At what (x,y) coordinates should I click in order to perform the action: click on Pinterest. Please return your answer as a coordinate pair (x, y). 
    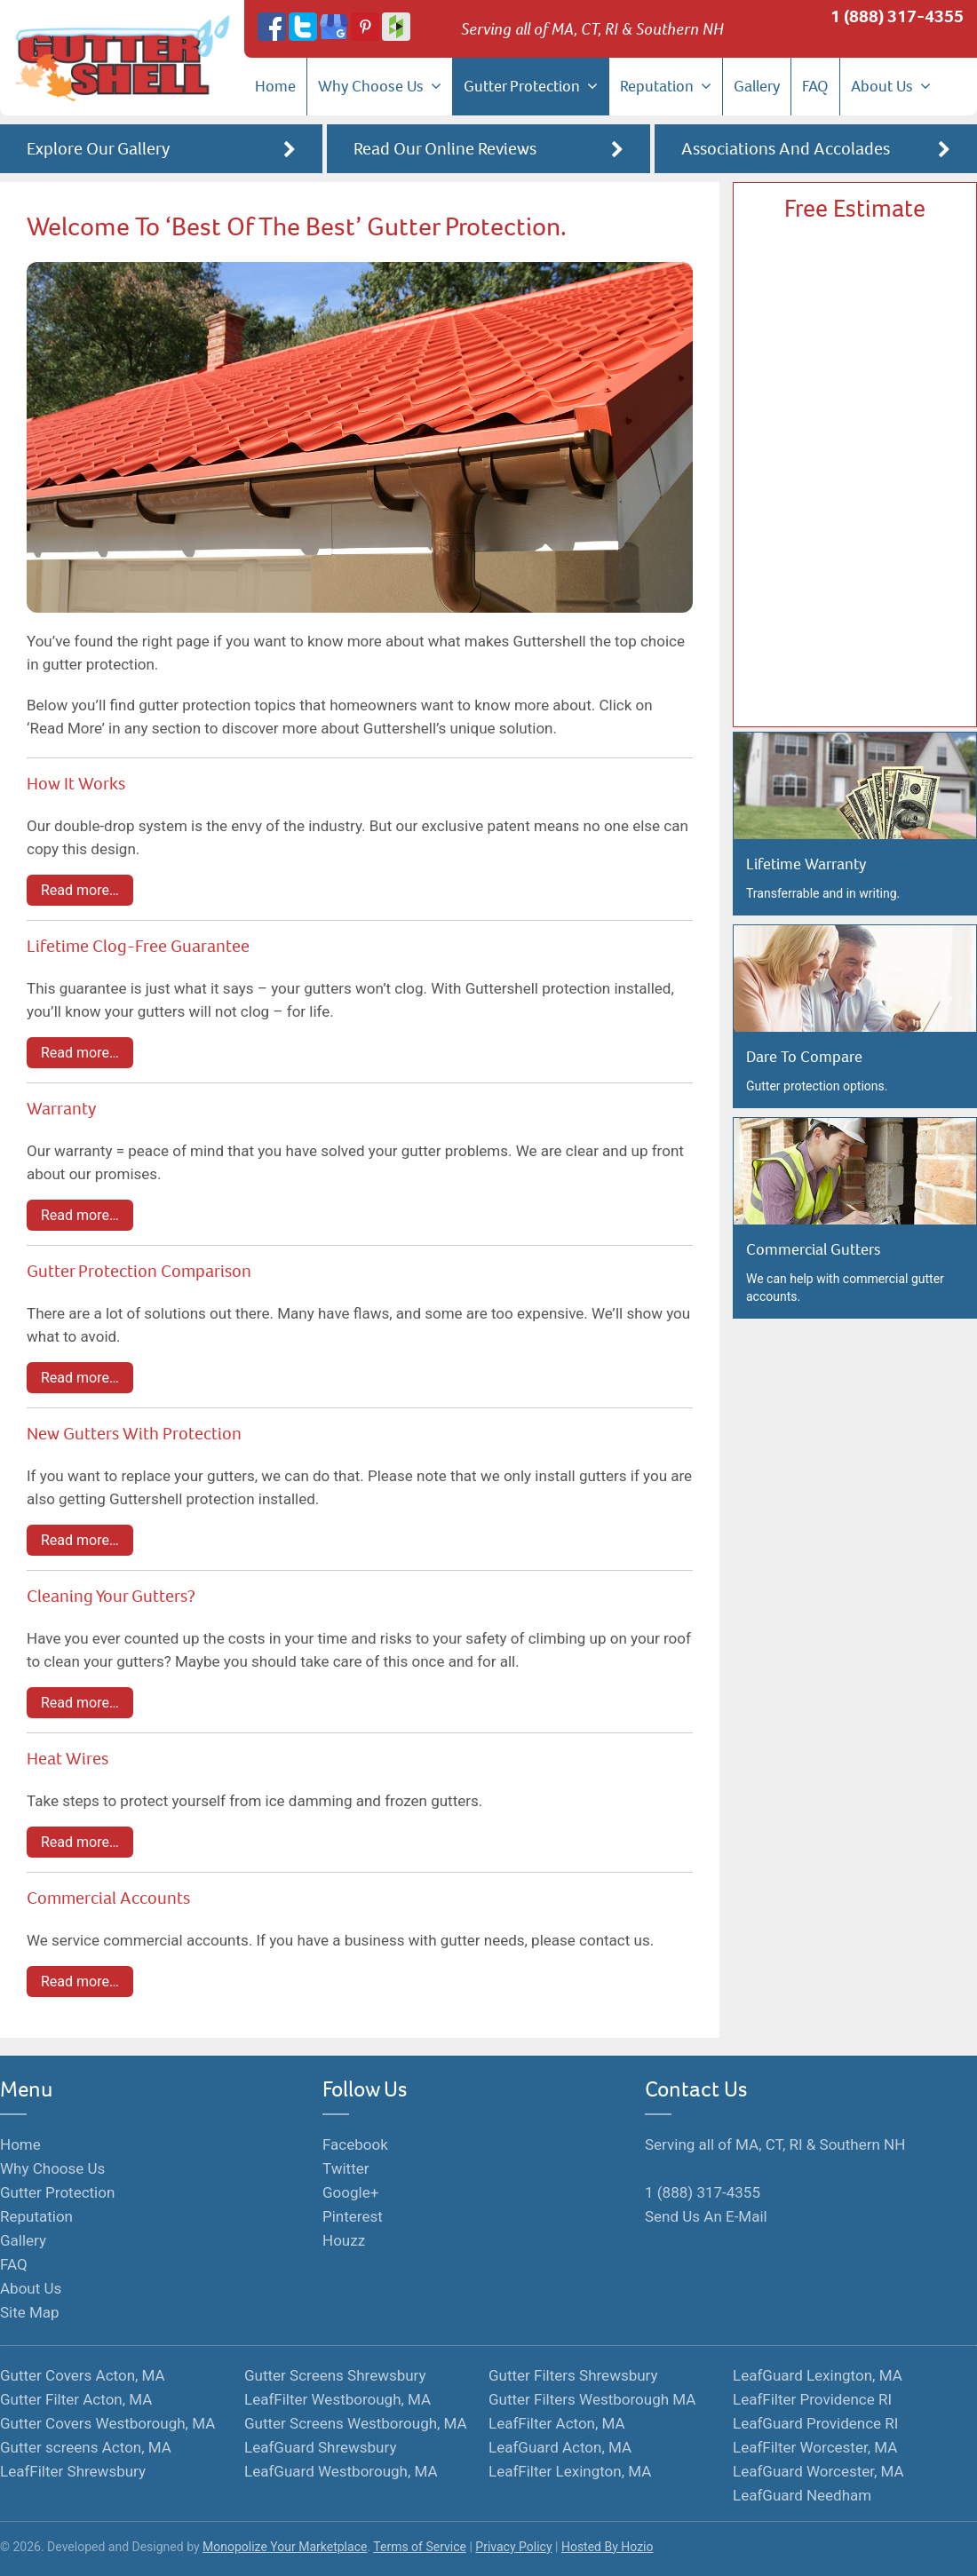
    Looking at the image, I should click on (352, 2216).